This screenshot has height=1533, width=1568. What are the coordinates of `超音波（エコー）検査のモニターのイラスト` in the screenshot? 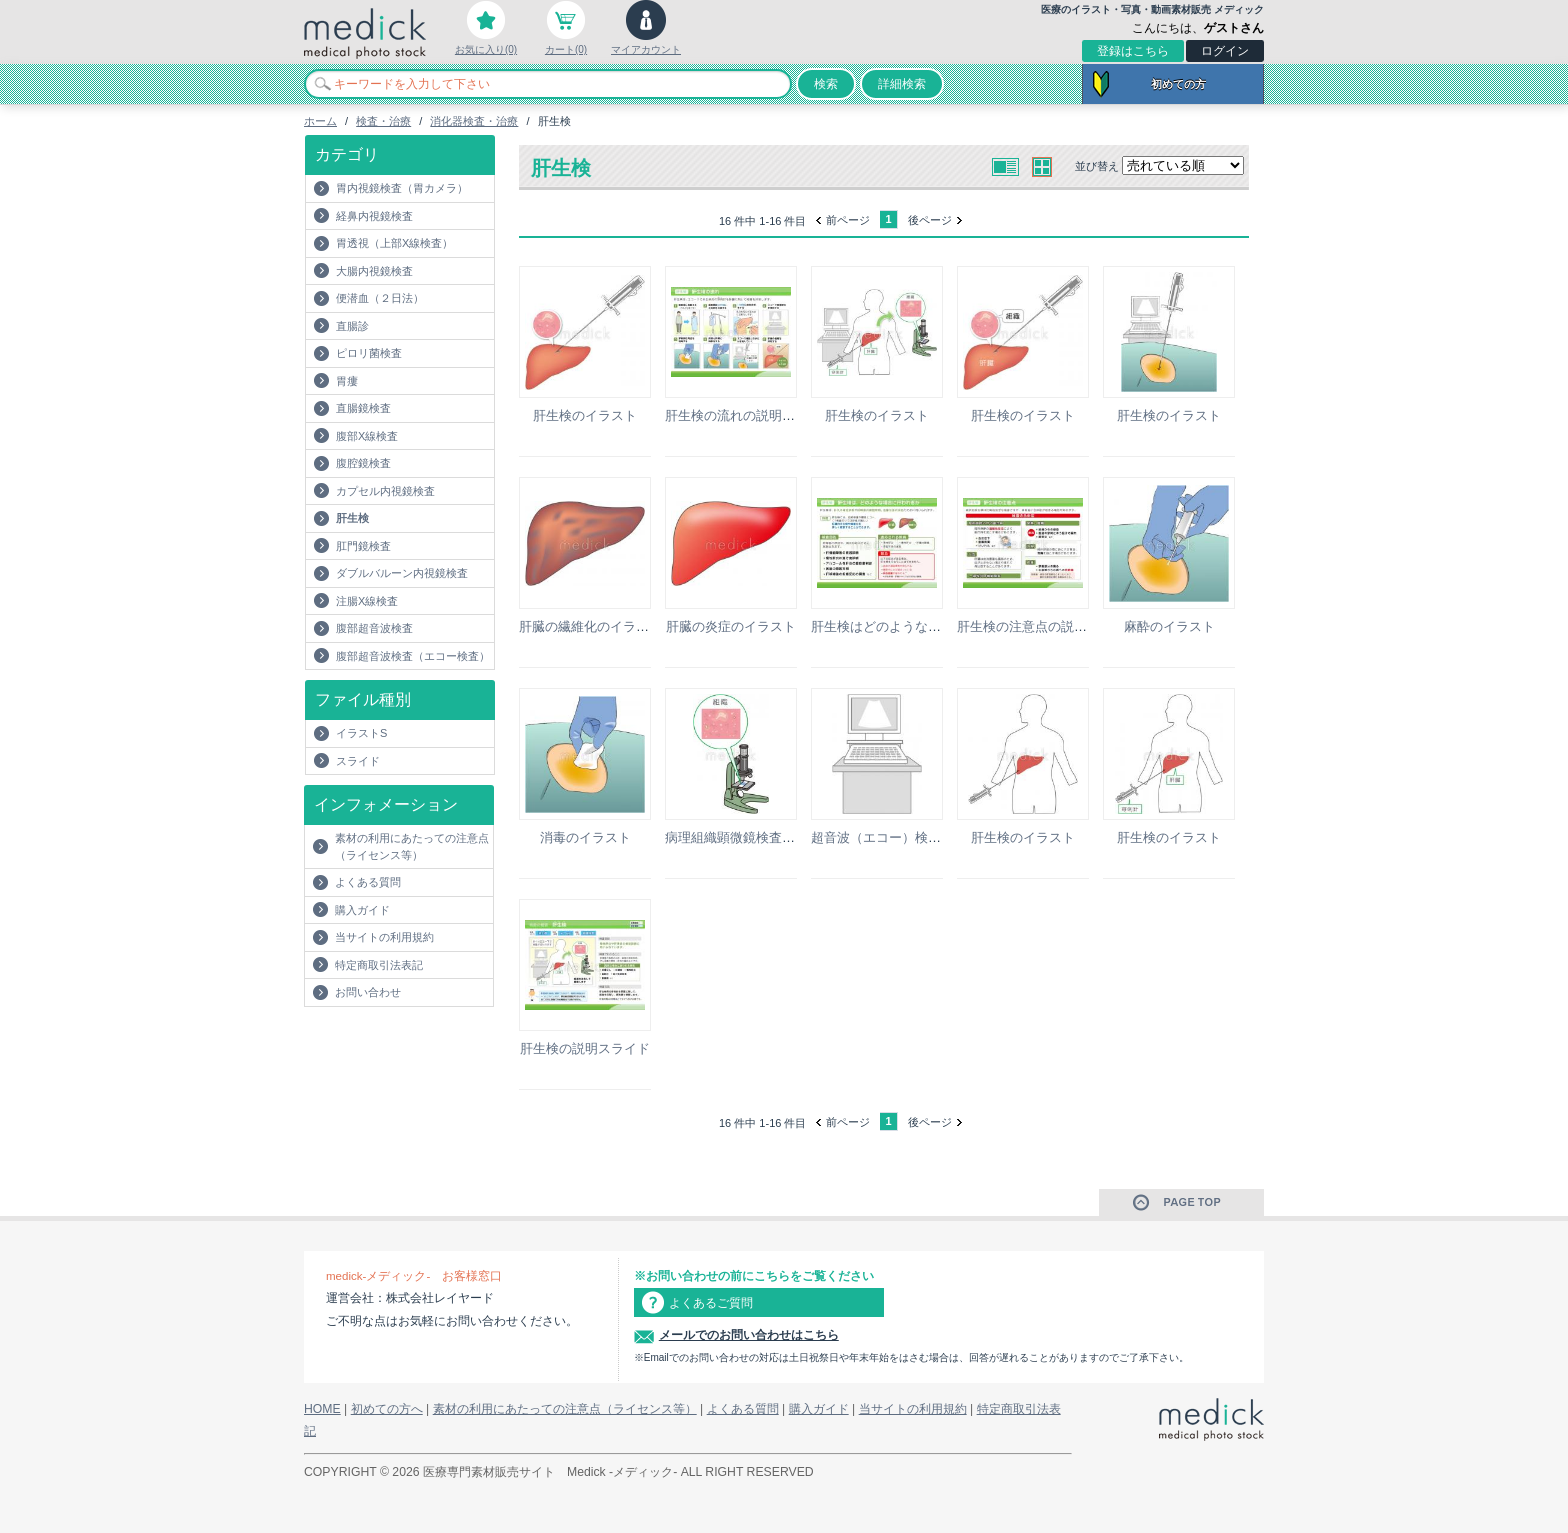 It's located at (941, 837).